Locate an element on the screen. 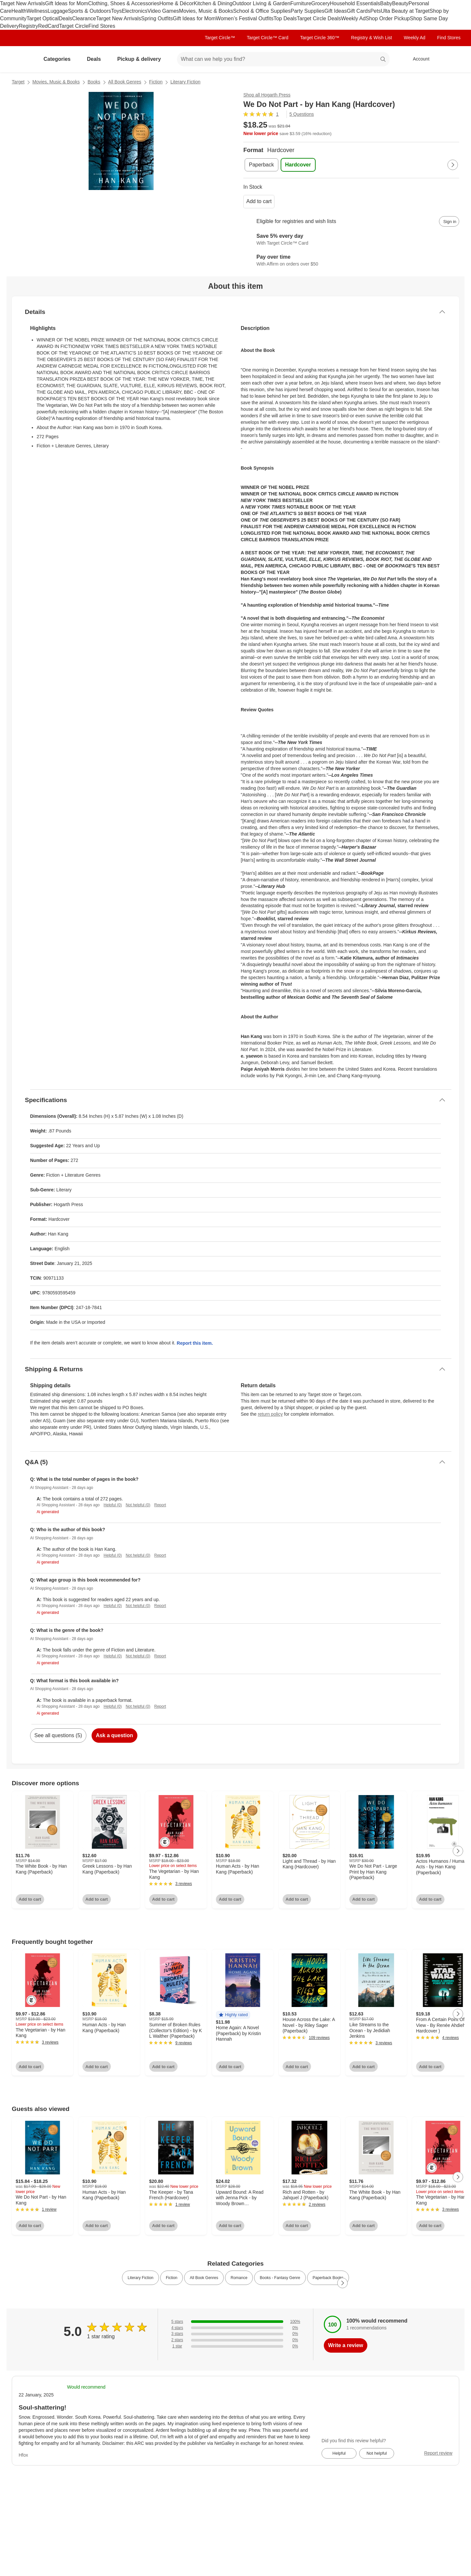 This screenshot has width=471, height=2576. Household Essentials is located at coordinates (355, 3).